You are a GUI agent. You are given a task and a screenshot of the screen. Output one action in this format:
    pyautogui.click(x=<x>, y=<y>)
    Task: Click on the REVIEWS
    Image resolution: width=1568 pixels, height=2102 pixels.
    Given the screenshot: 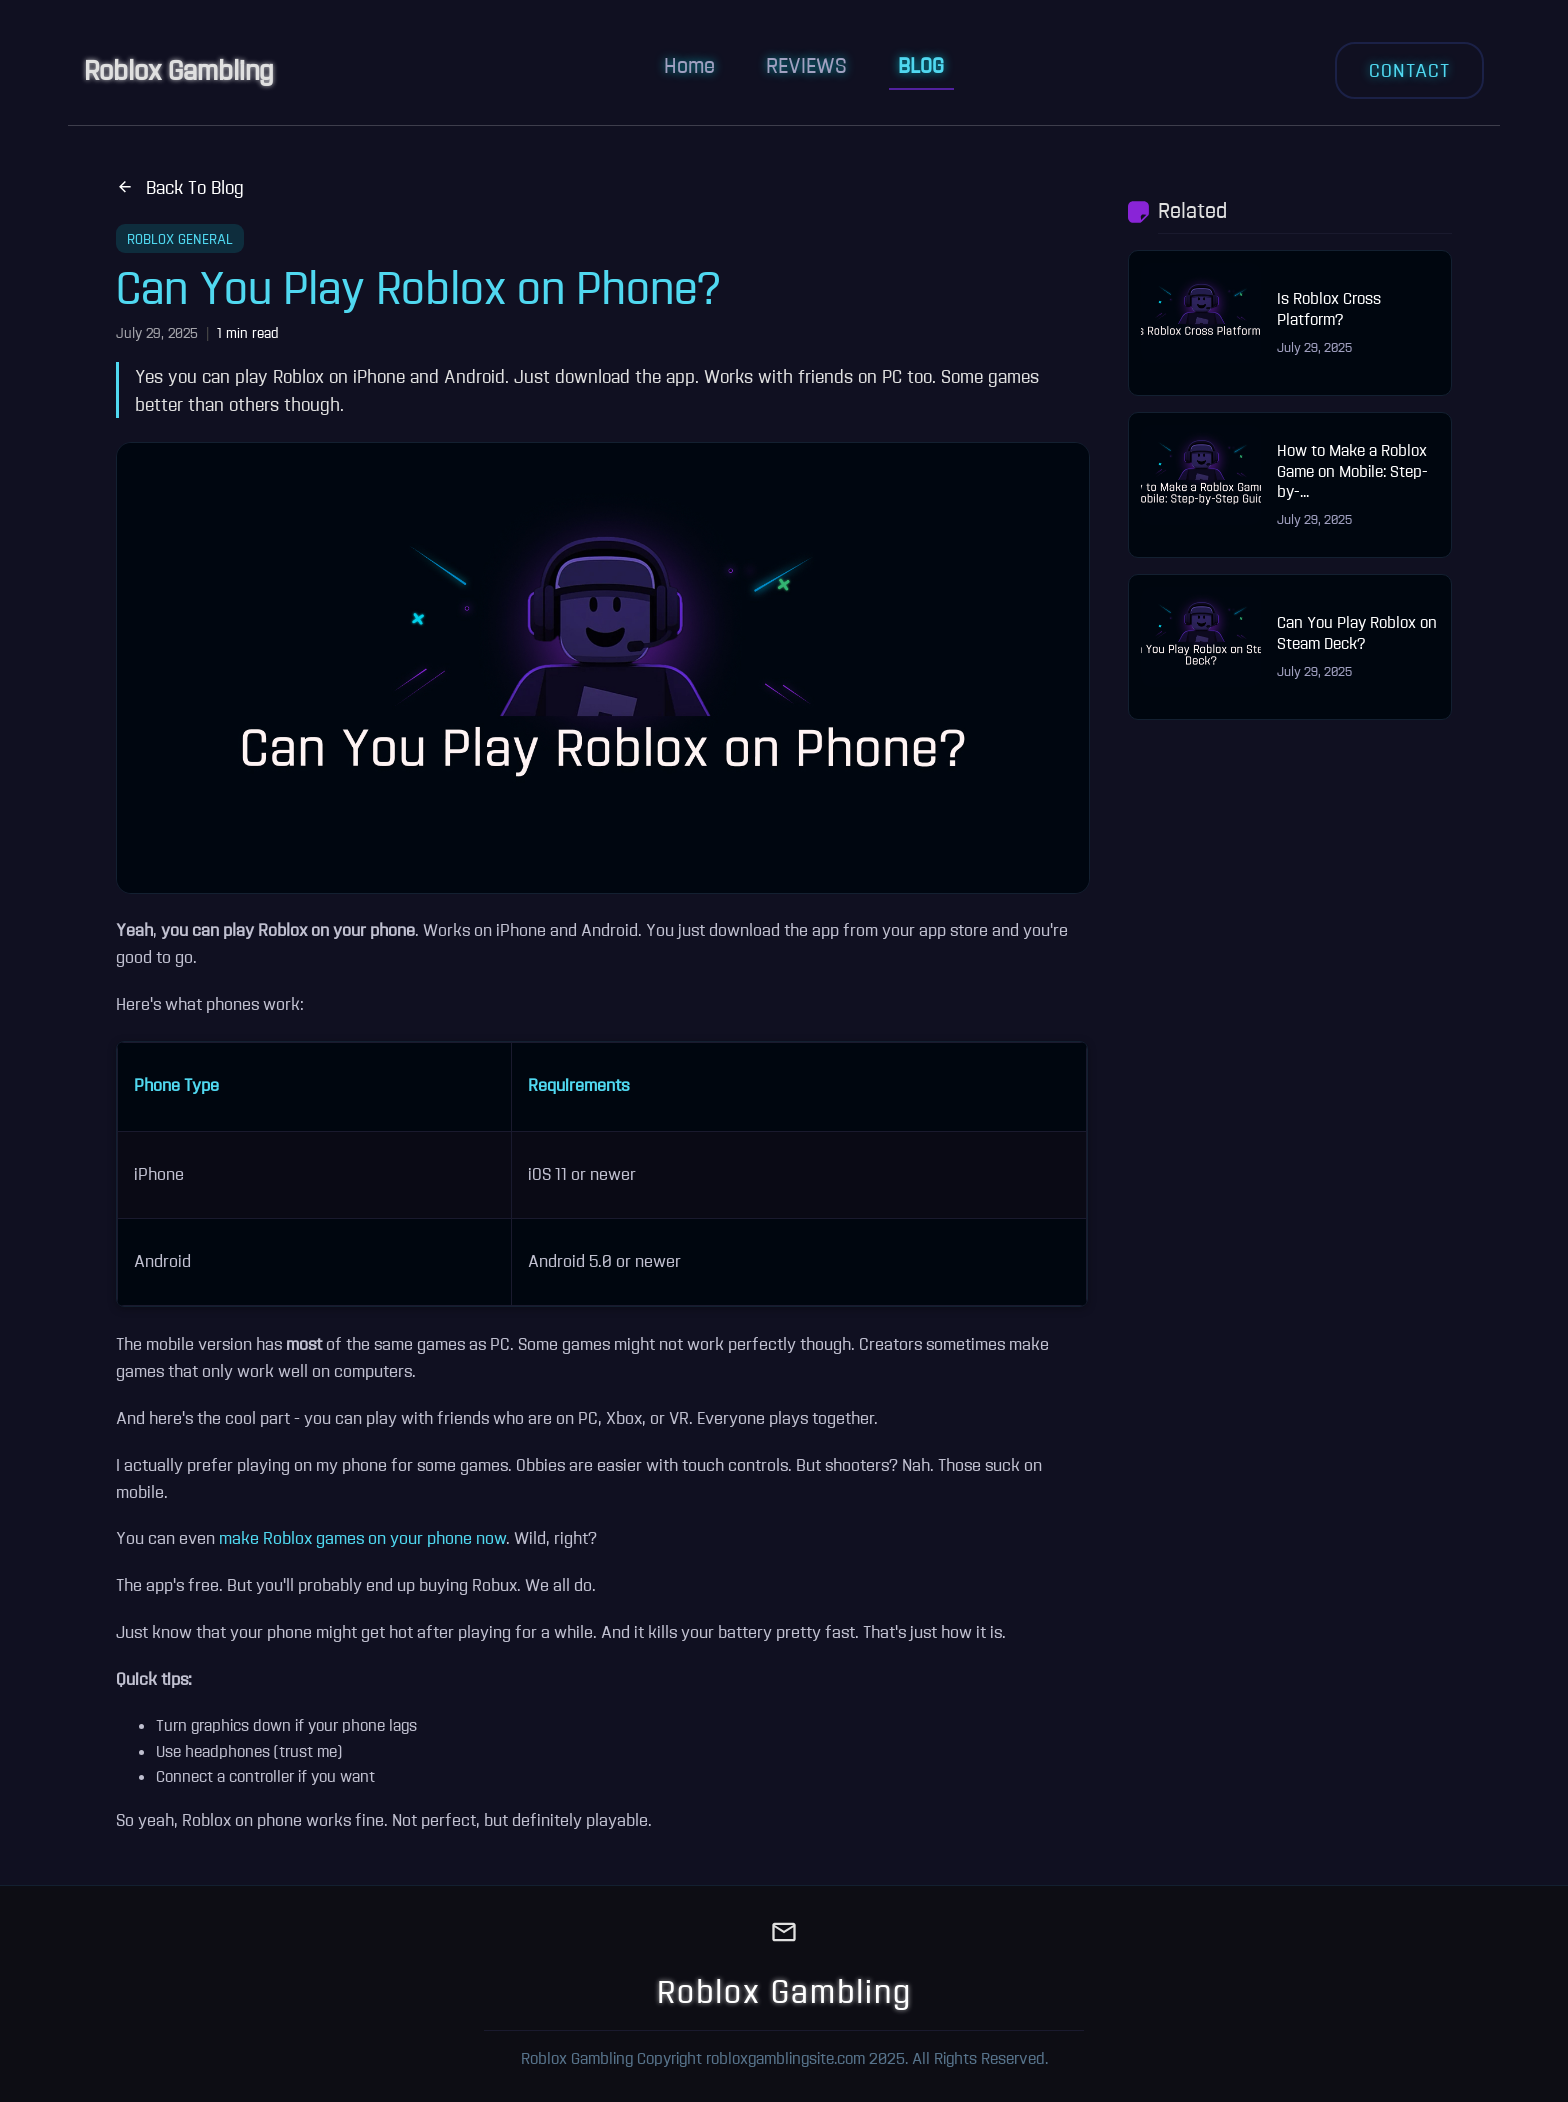 What is the action you would take?
    pyautogui.click(x=806, y=65)
    